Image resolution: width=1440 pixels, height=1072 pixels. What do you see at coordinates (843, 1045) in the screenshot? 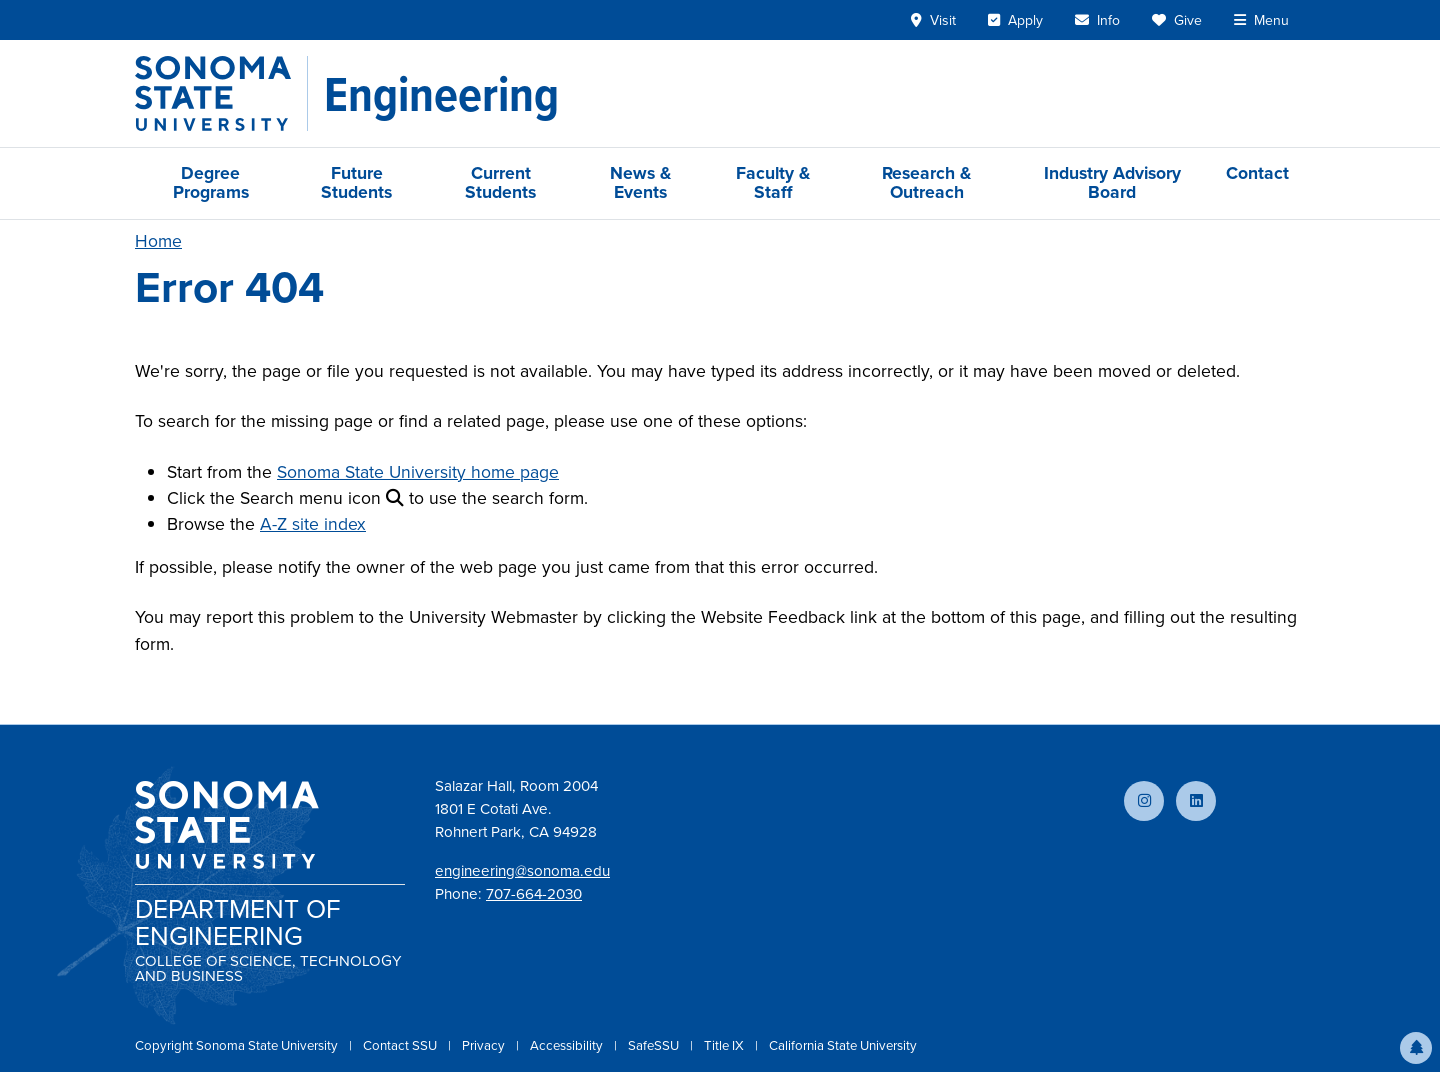
I see `California State University` at bounding box center [843, 1045].